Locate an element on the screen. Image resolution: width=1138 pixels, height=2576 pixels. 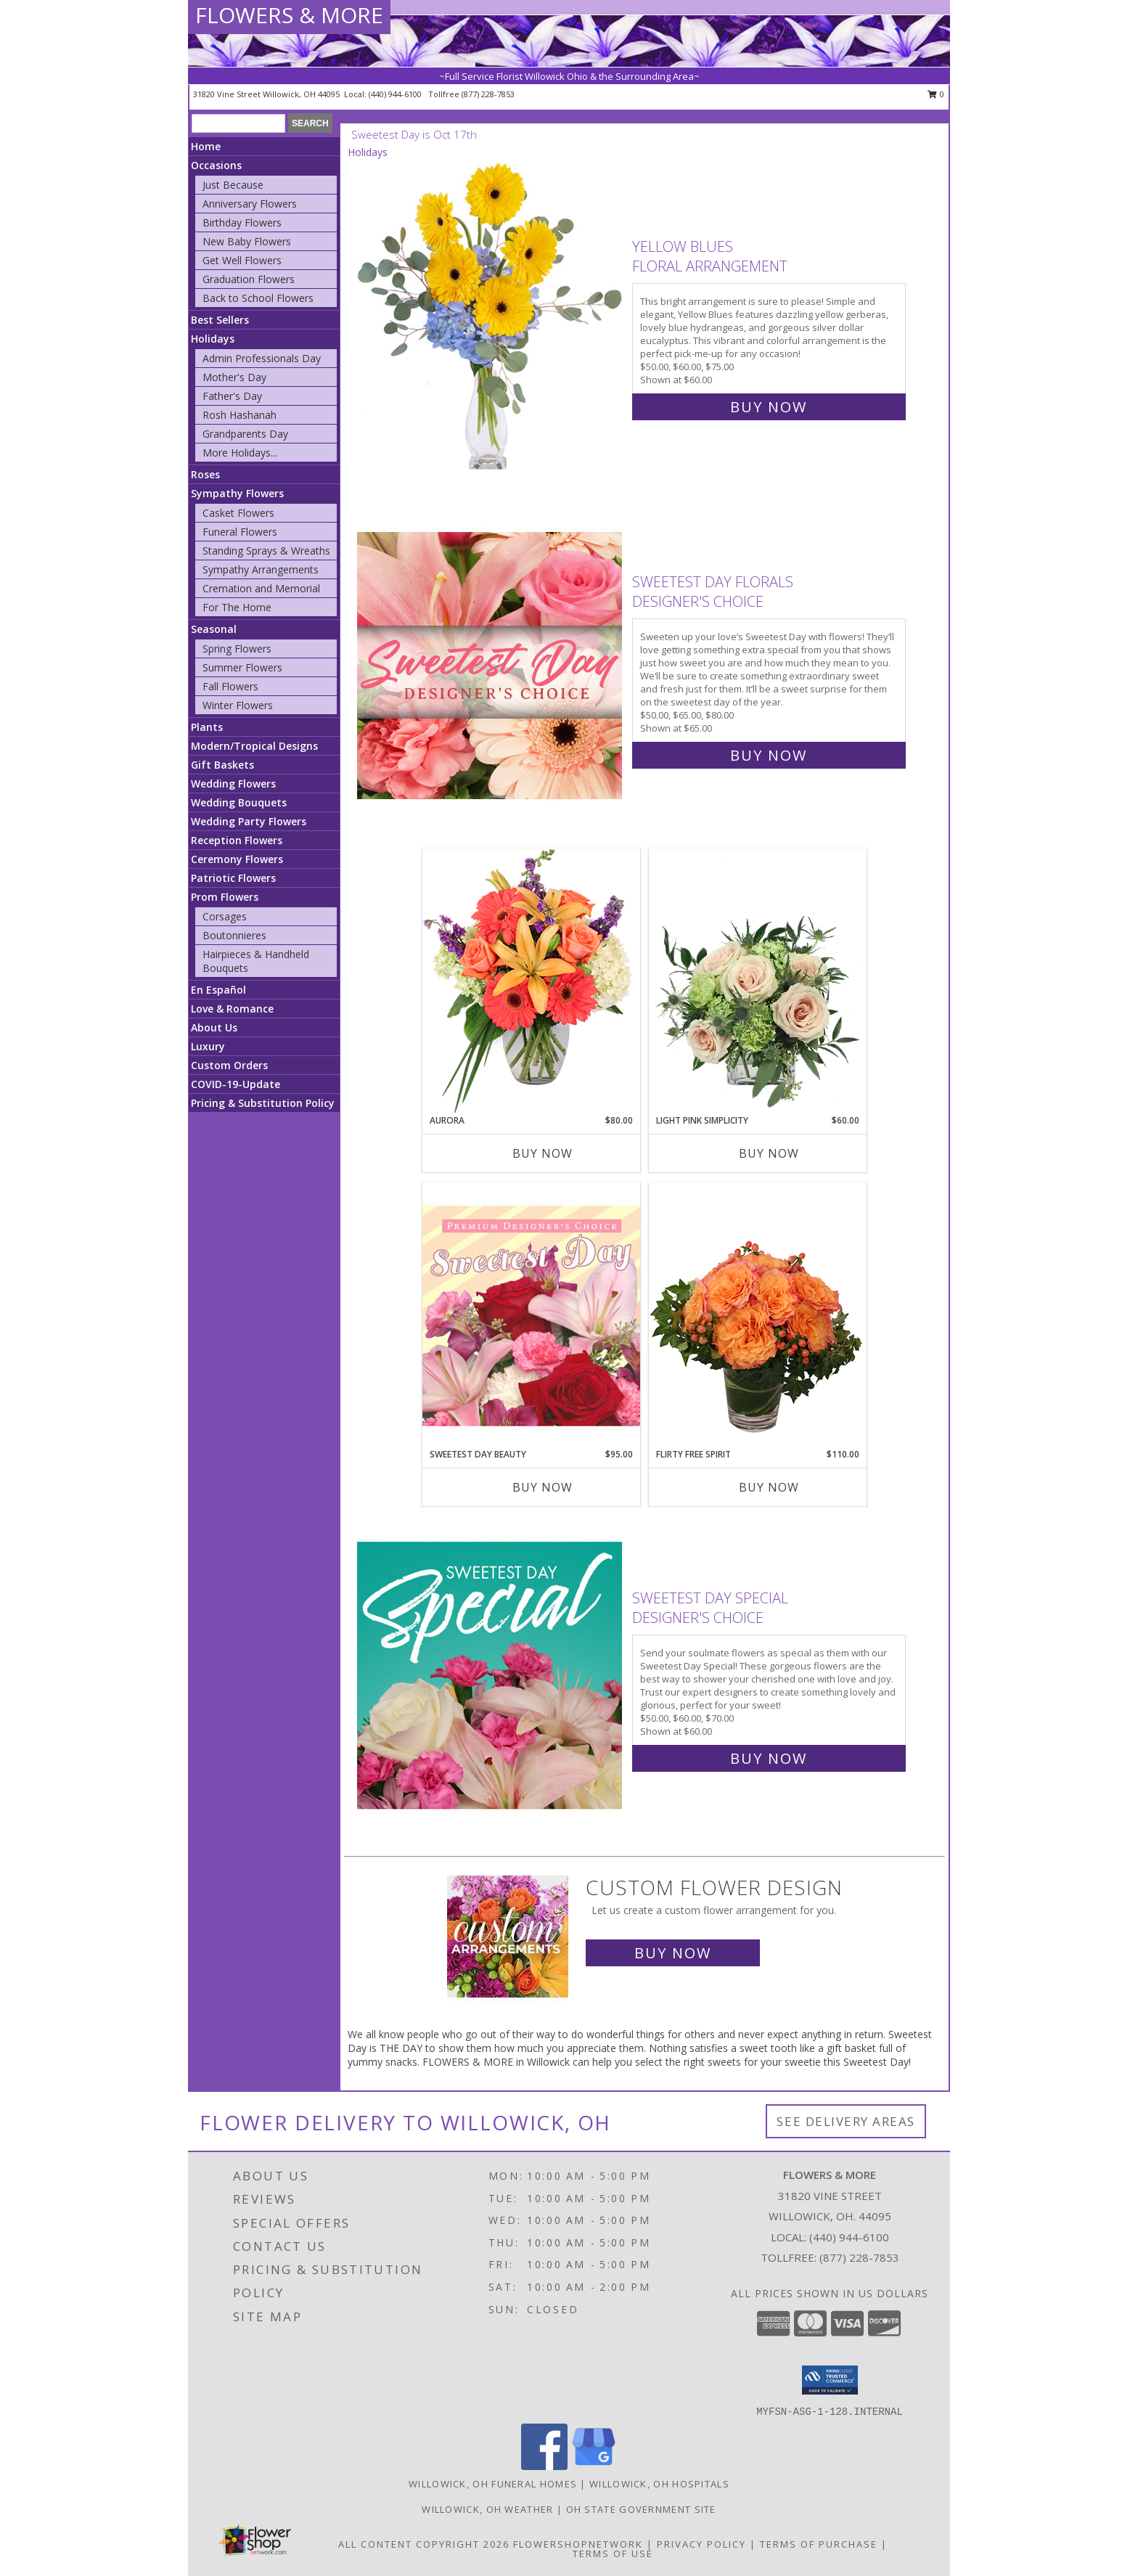
[Product Search] is located at coordinates (238, 123).